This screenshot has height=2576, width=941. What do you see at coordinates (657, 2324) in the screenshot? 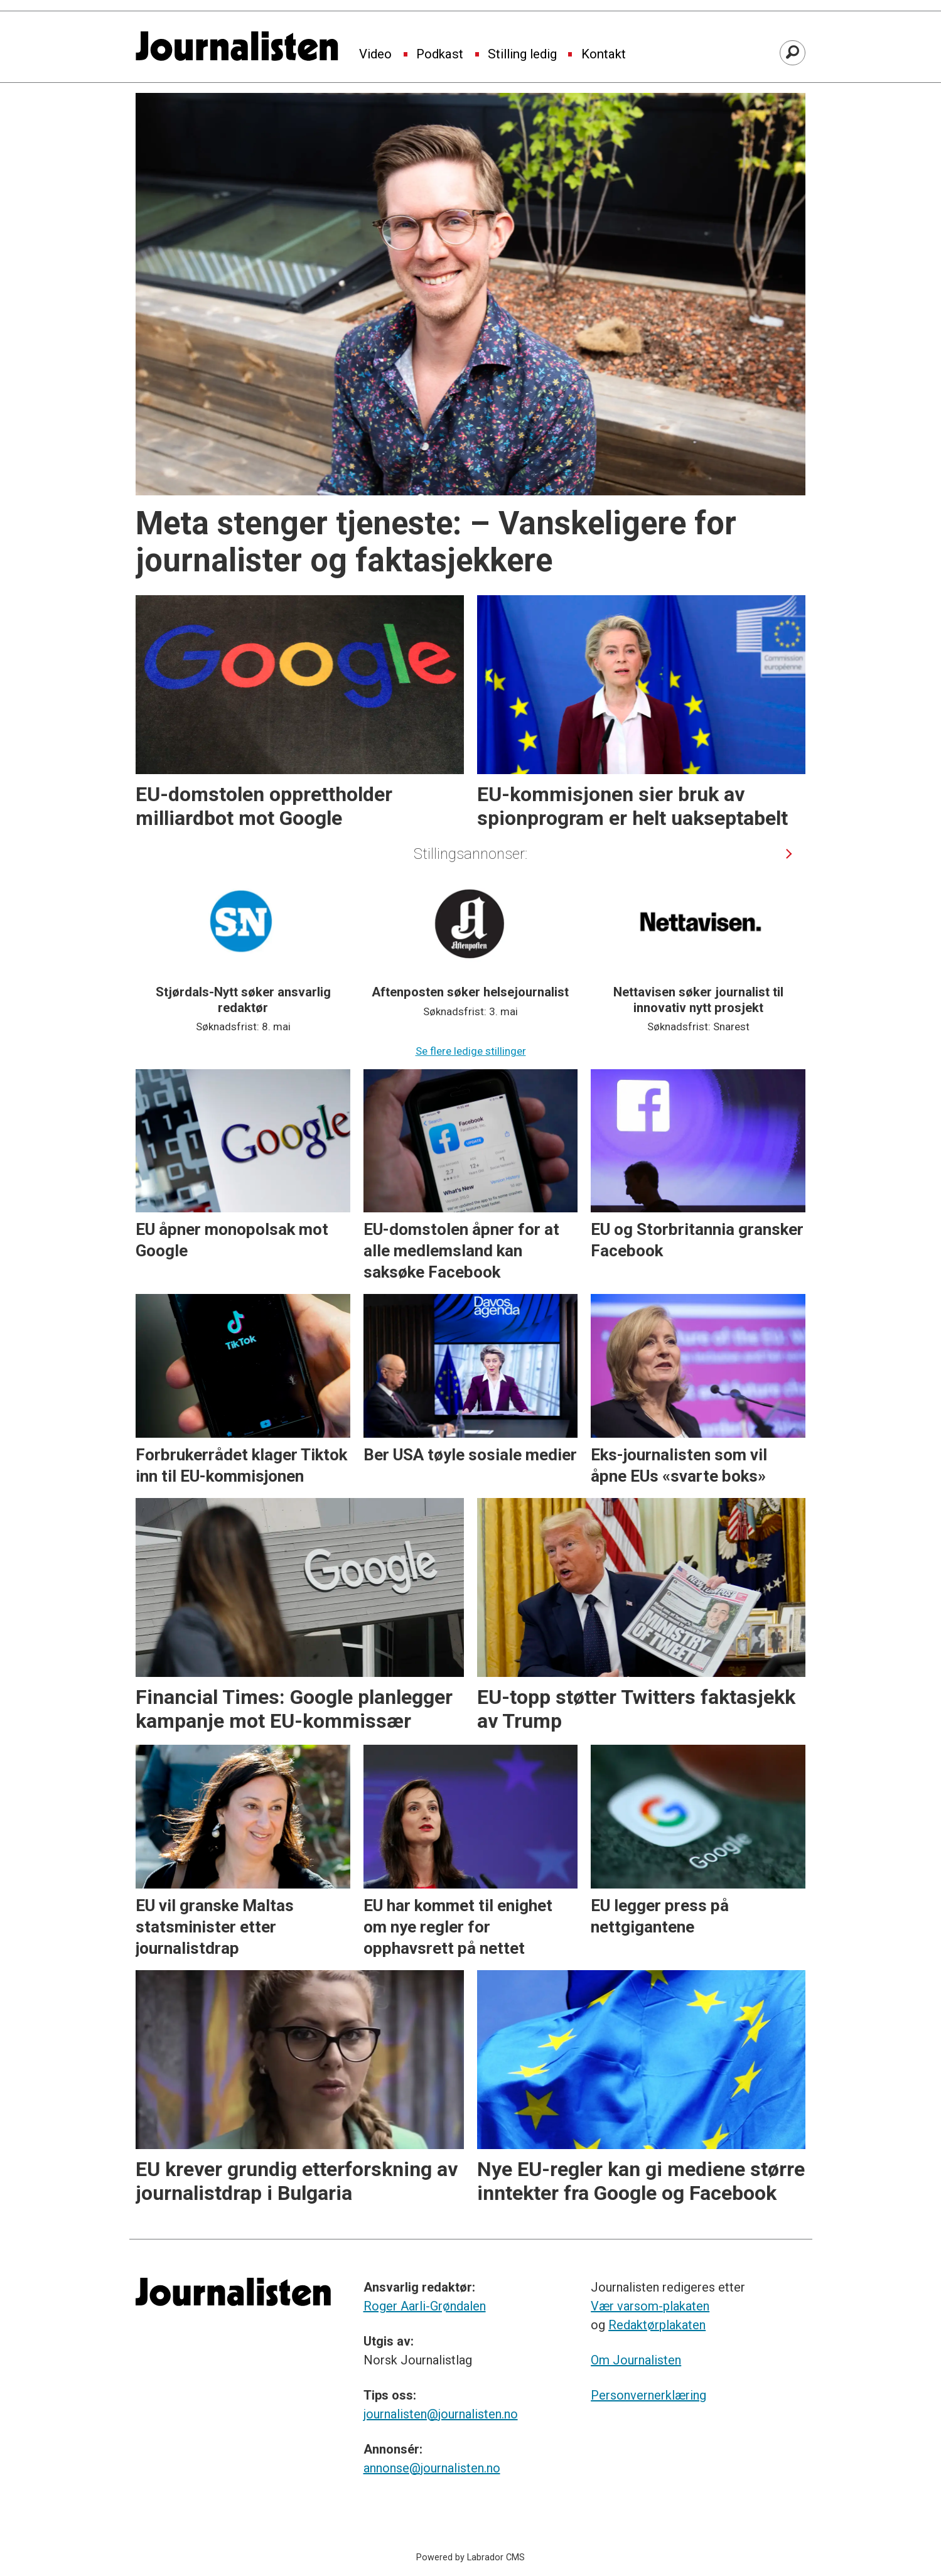
I see `Redaktørplakaten` at bounding box center [657, 2324].